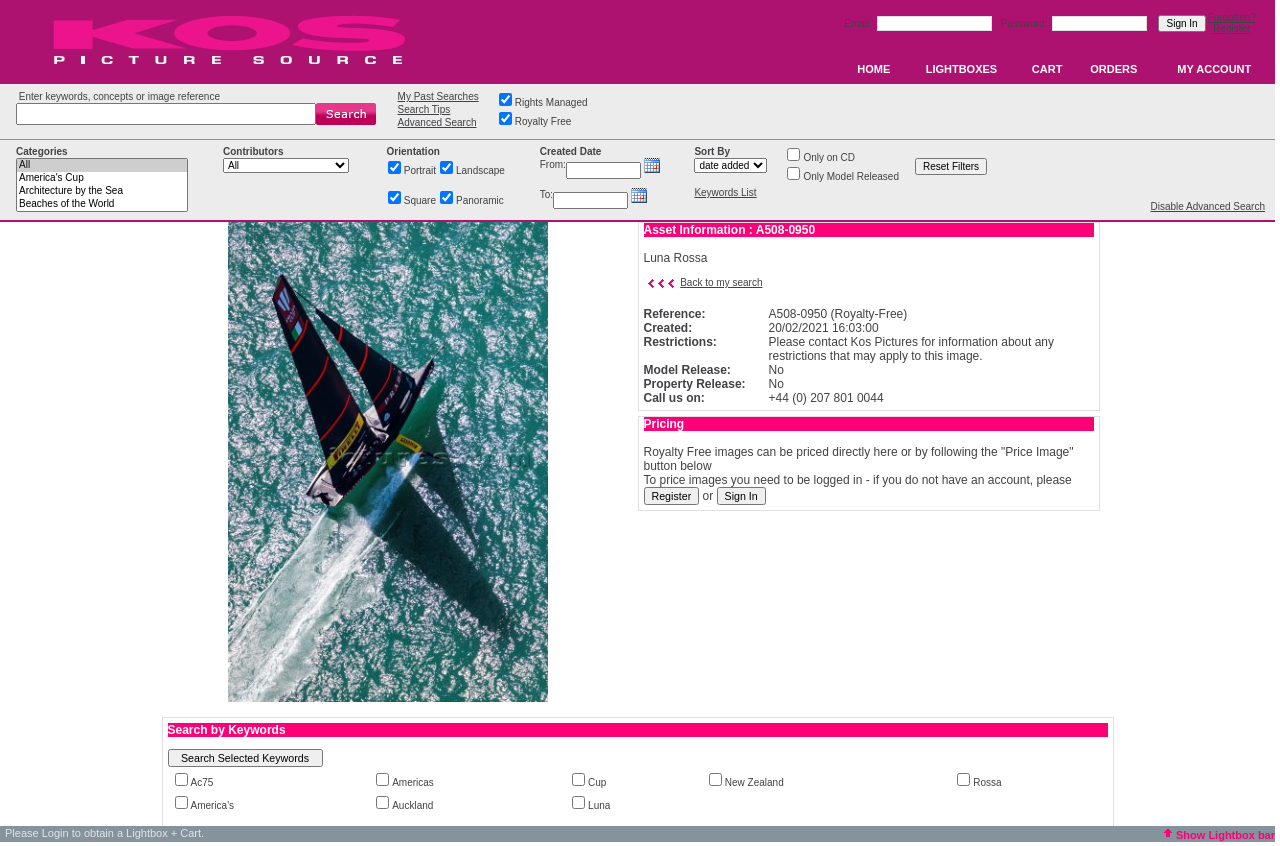 The height and width of the screenshot is (846, 1280). Describe the element at coordinates (102, 204) in the screenshot. I see `Beaches of the World` at that location.